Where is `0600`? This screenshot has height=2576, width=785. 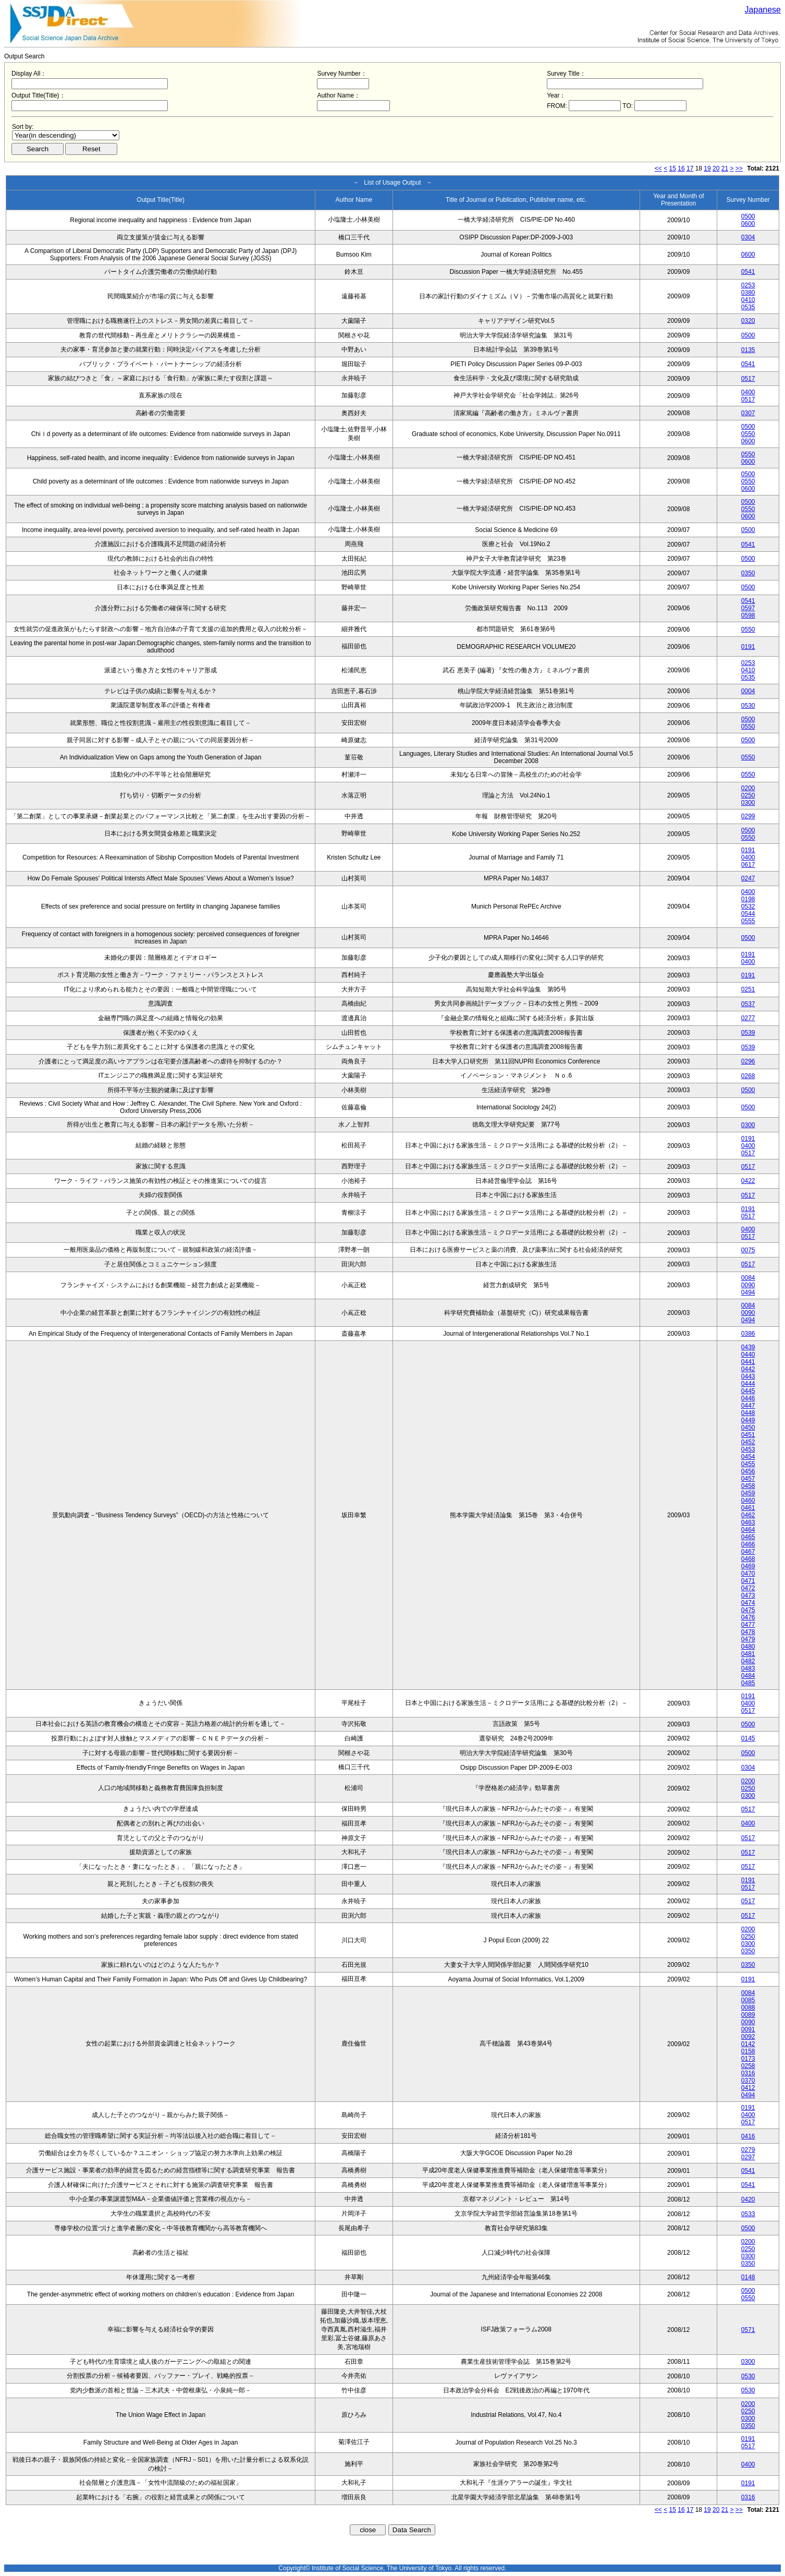
0600 is located at coordinates (748, 223).